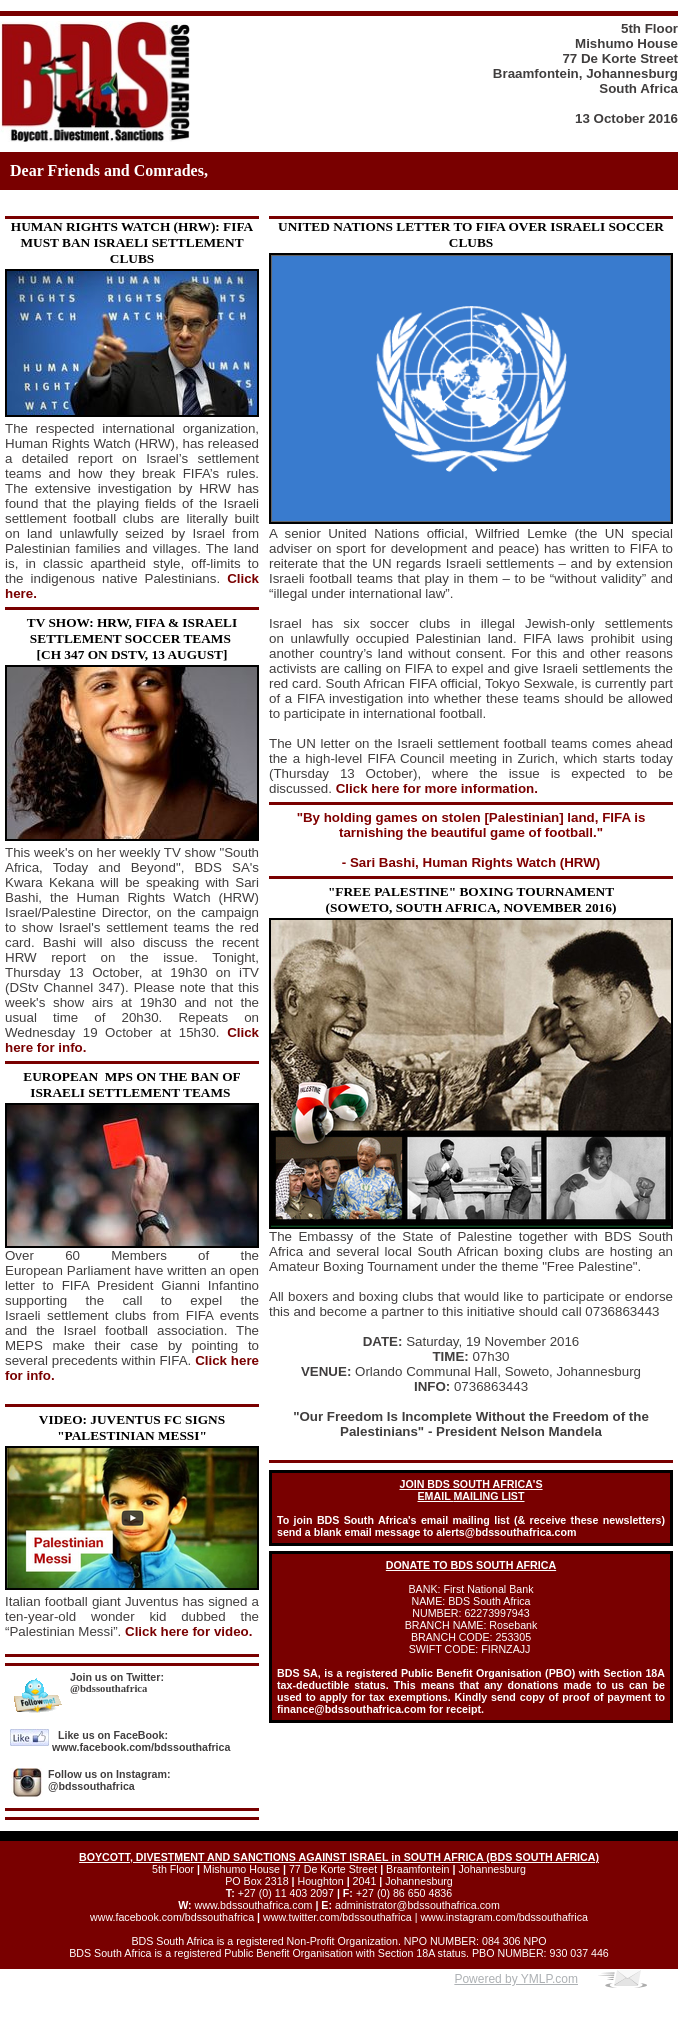 This screenshot has height=2021, width=678. What do you see at coordinates (172, 1917) in the screenshot?
I see `www.facebook.com/bdssouthafrica` at bounding box center [172, 1917].